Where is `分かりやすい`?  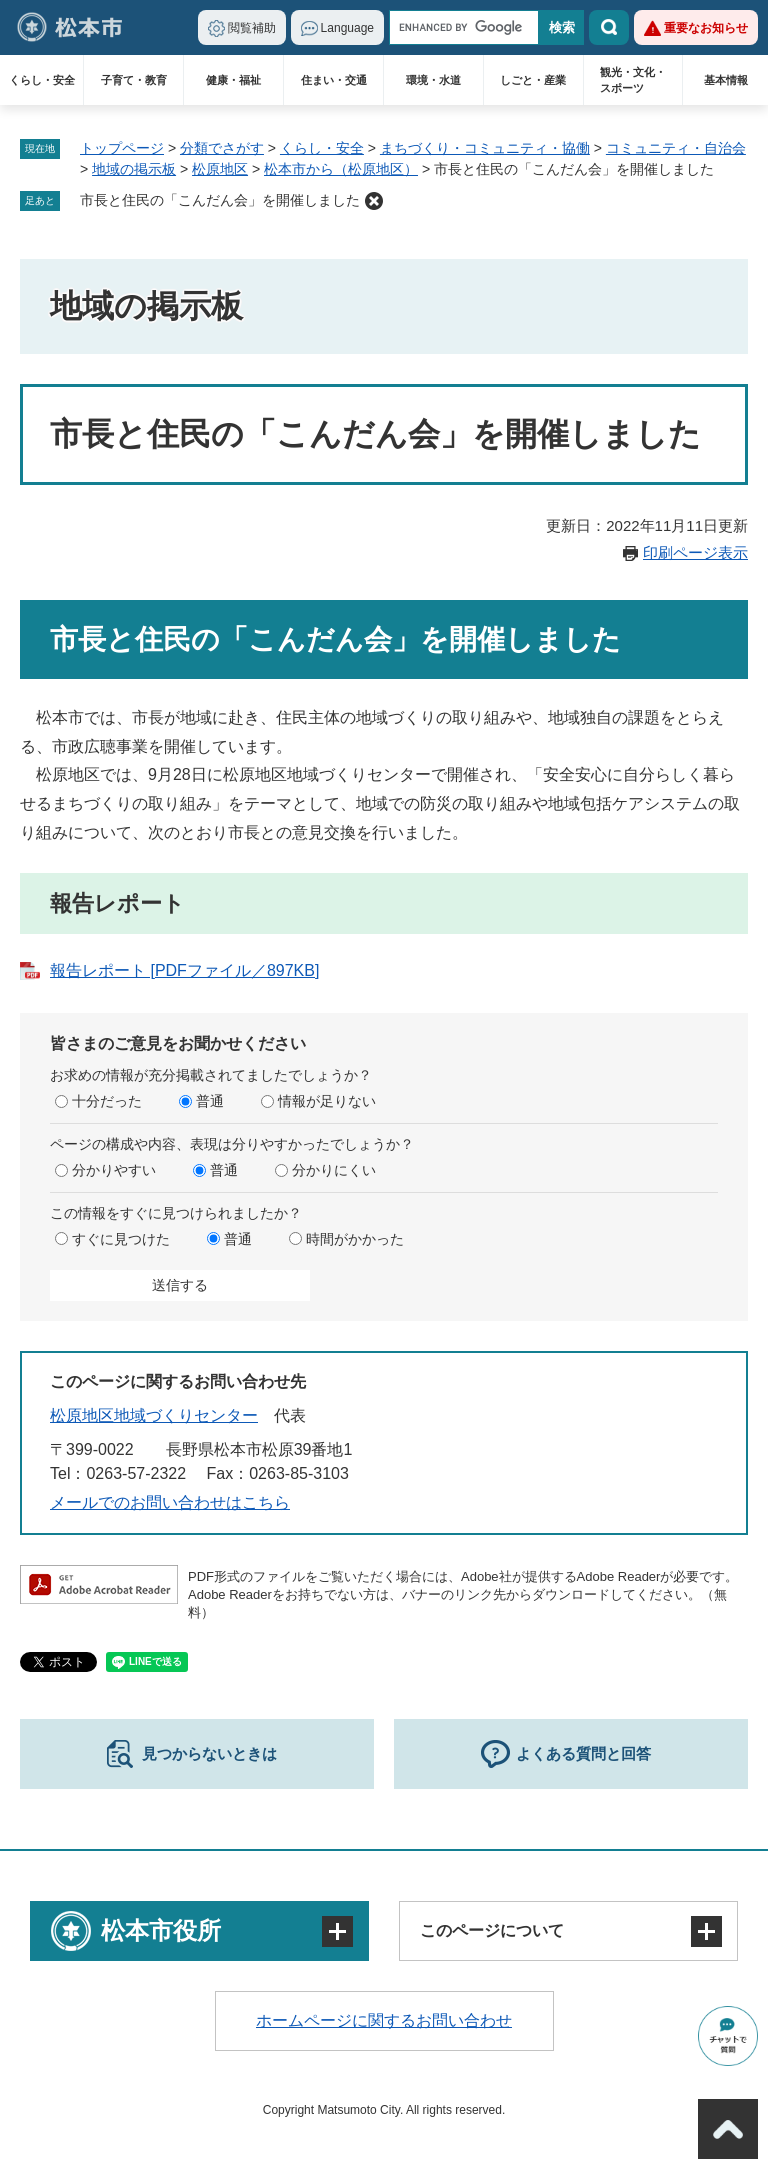 分かりやすい is located at coordinates (114, 1170).